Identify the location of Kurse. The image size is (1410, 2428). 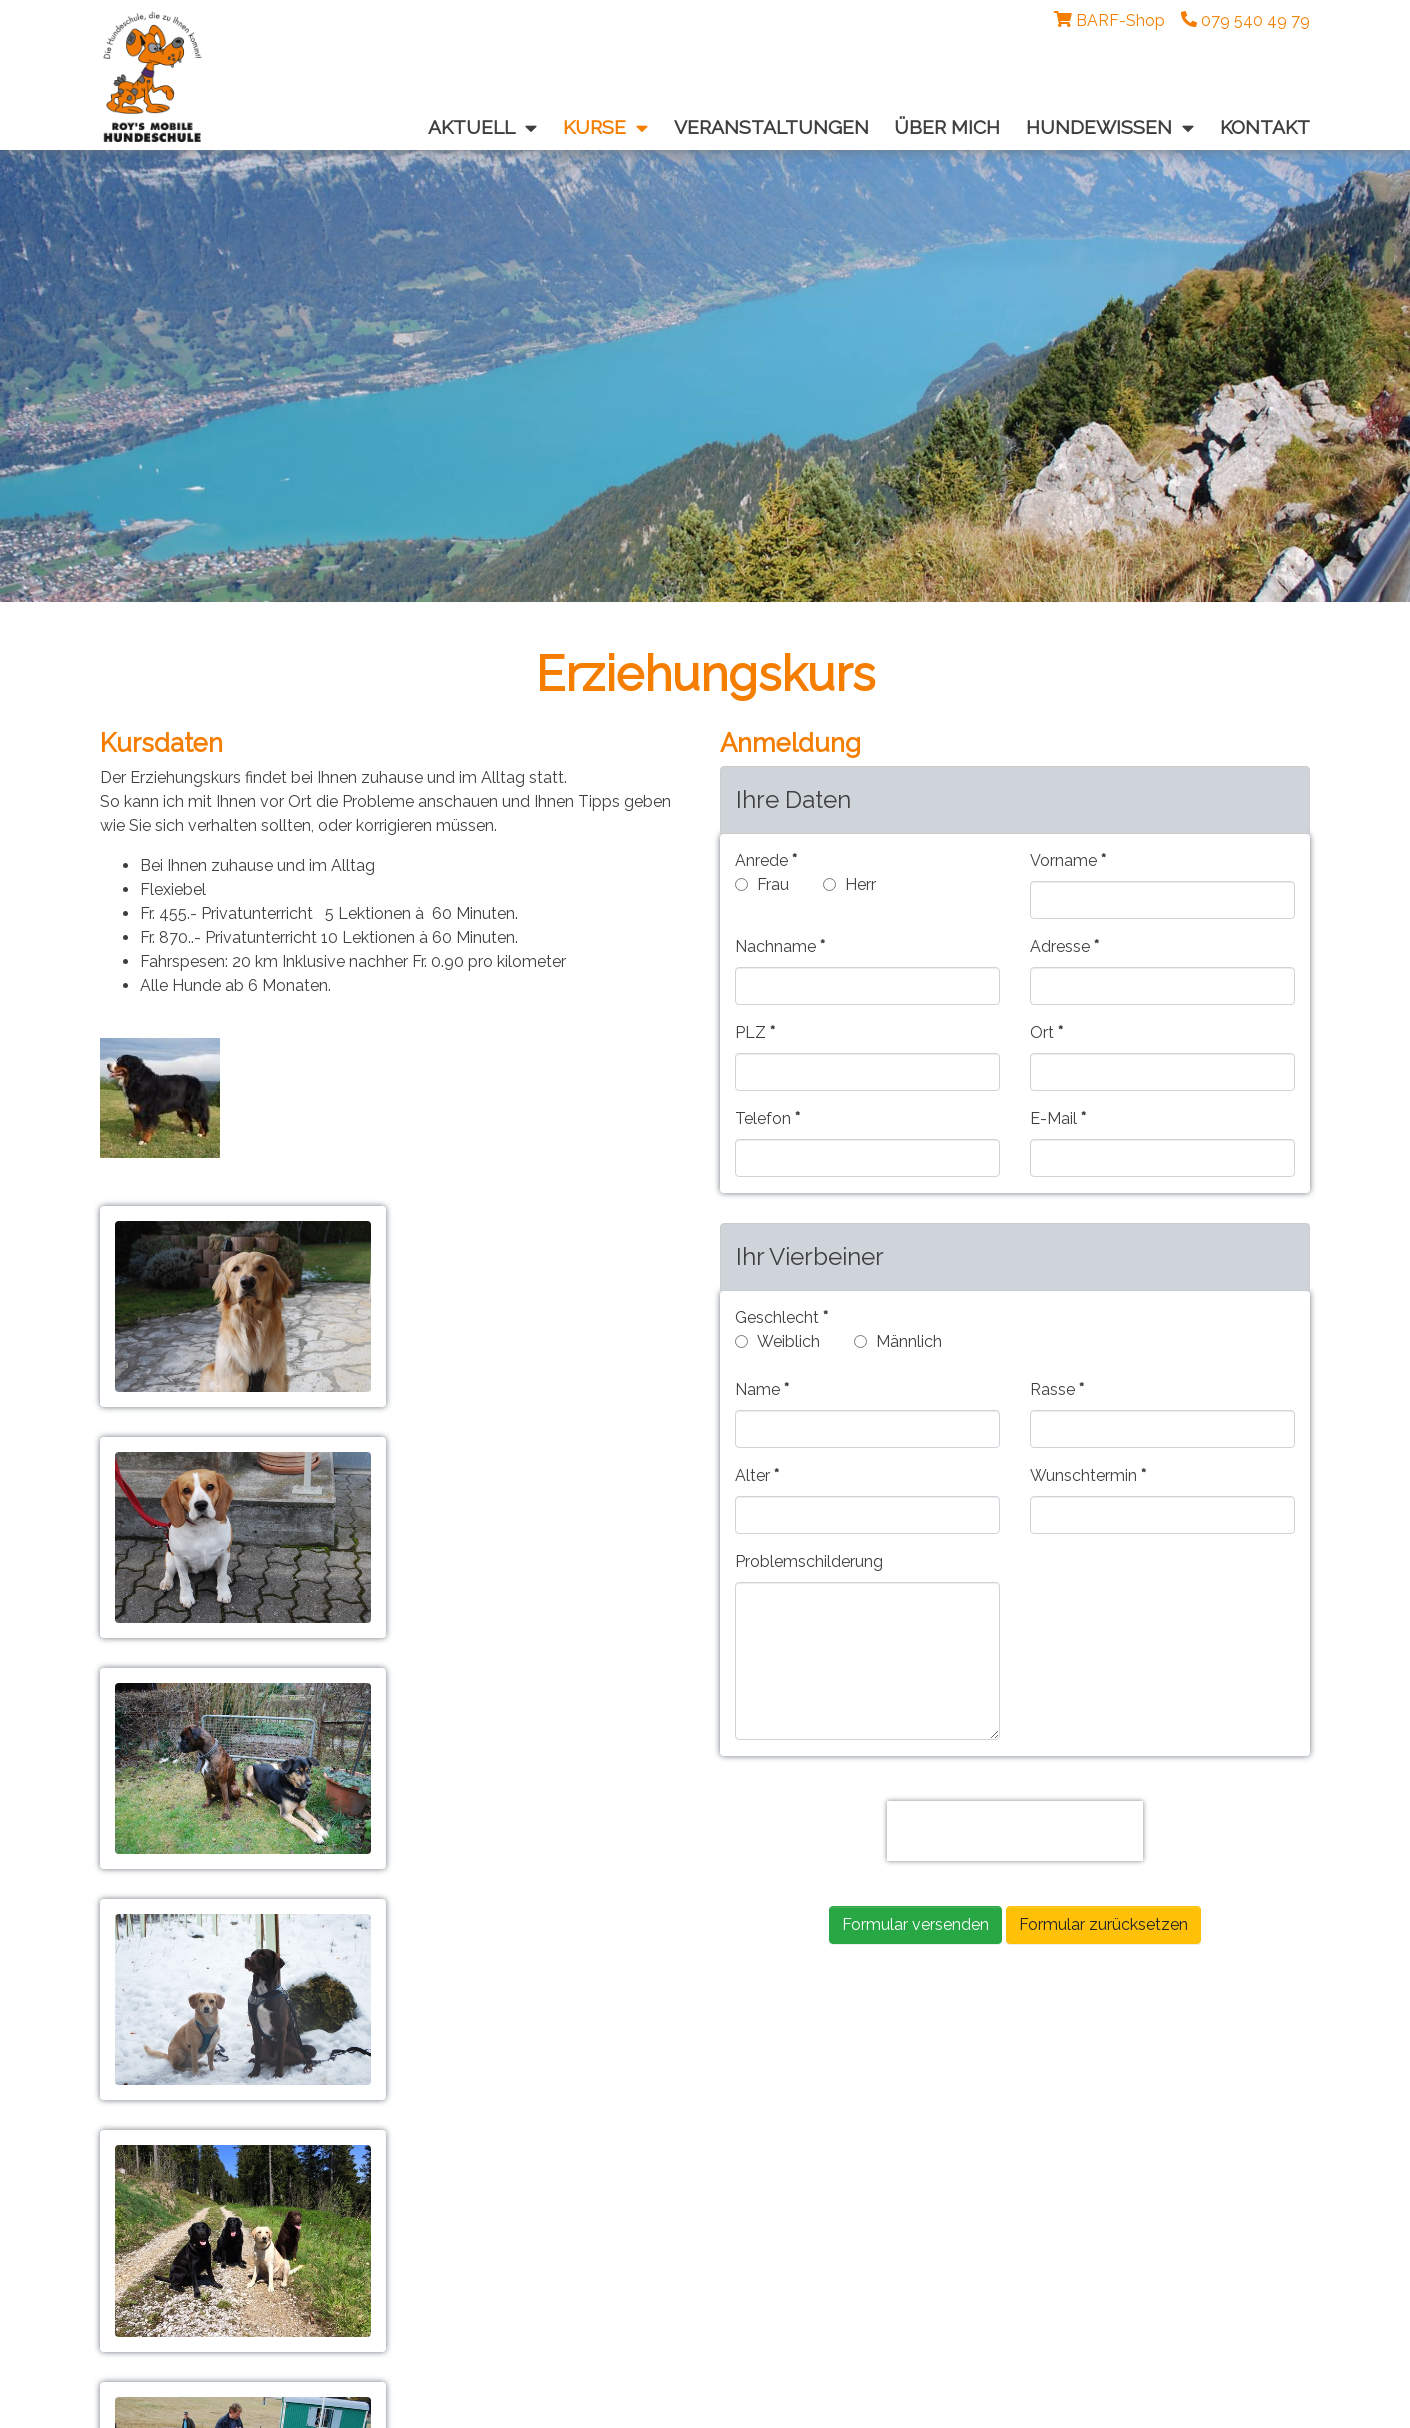
(556, 2108).